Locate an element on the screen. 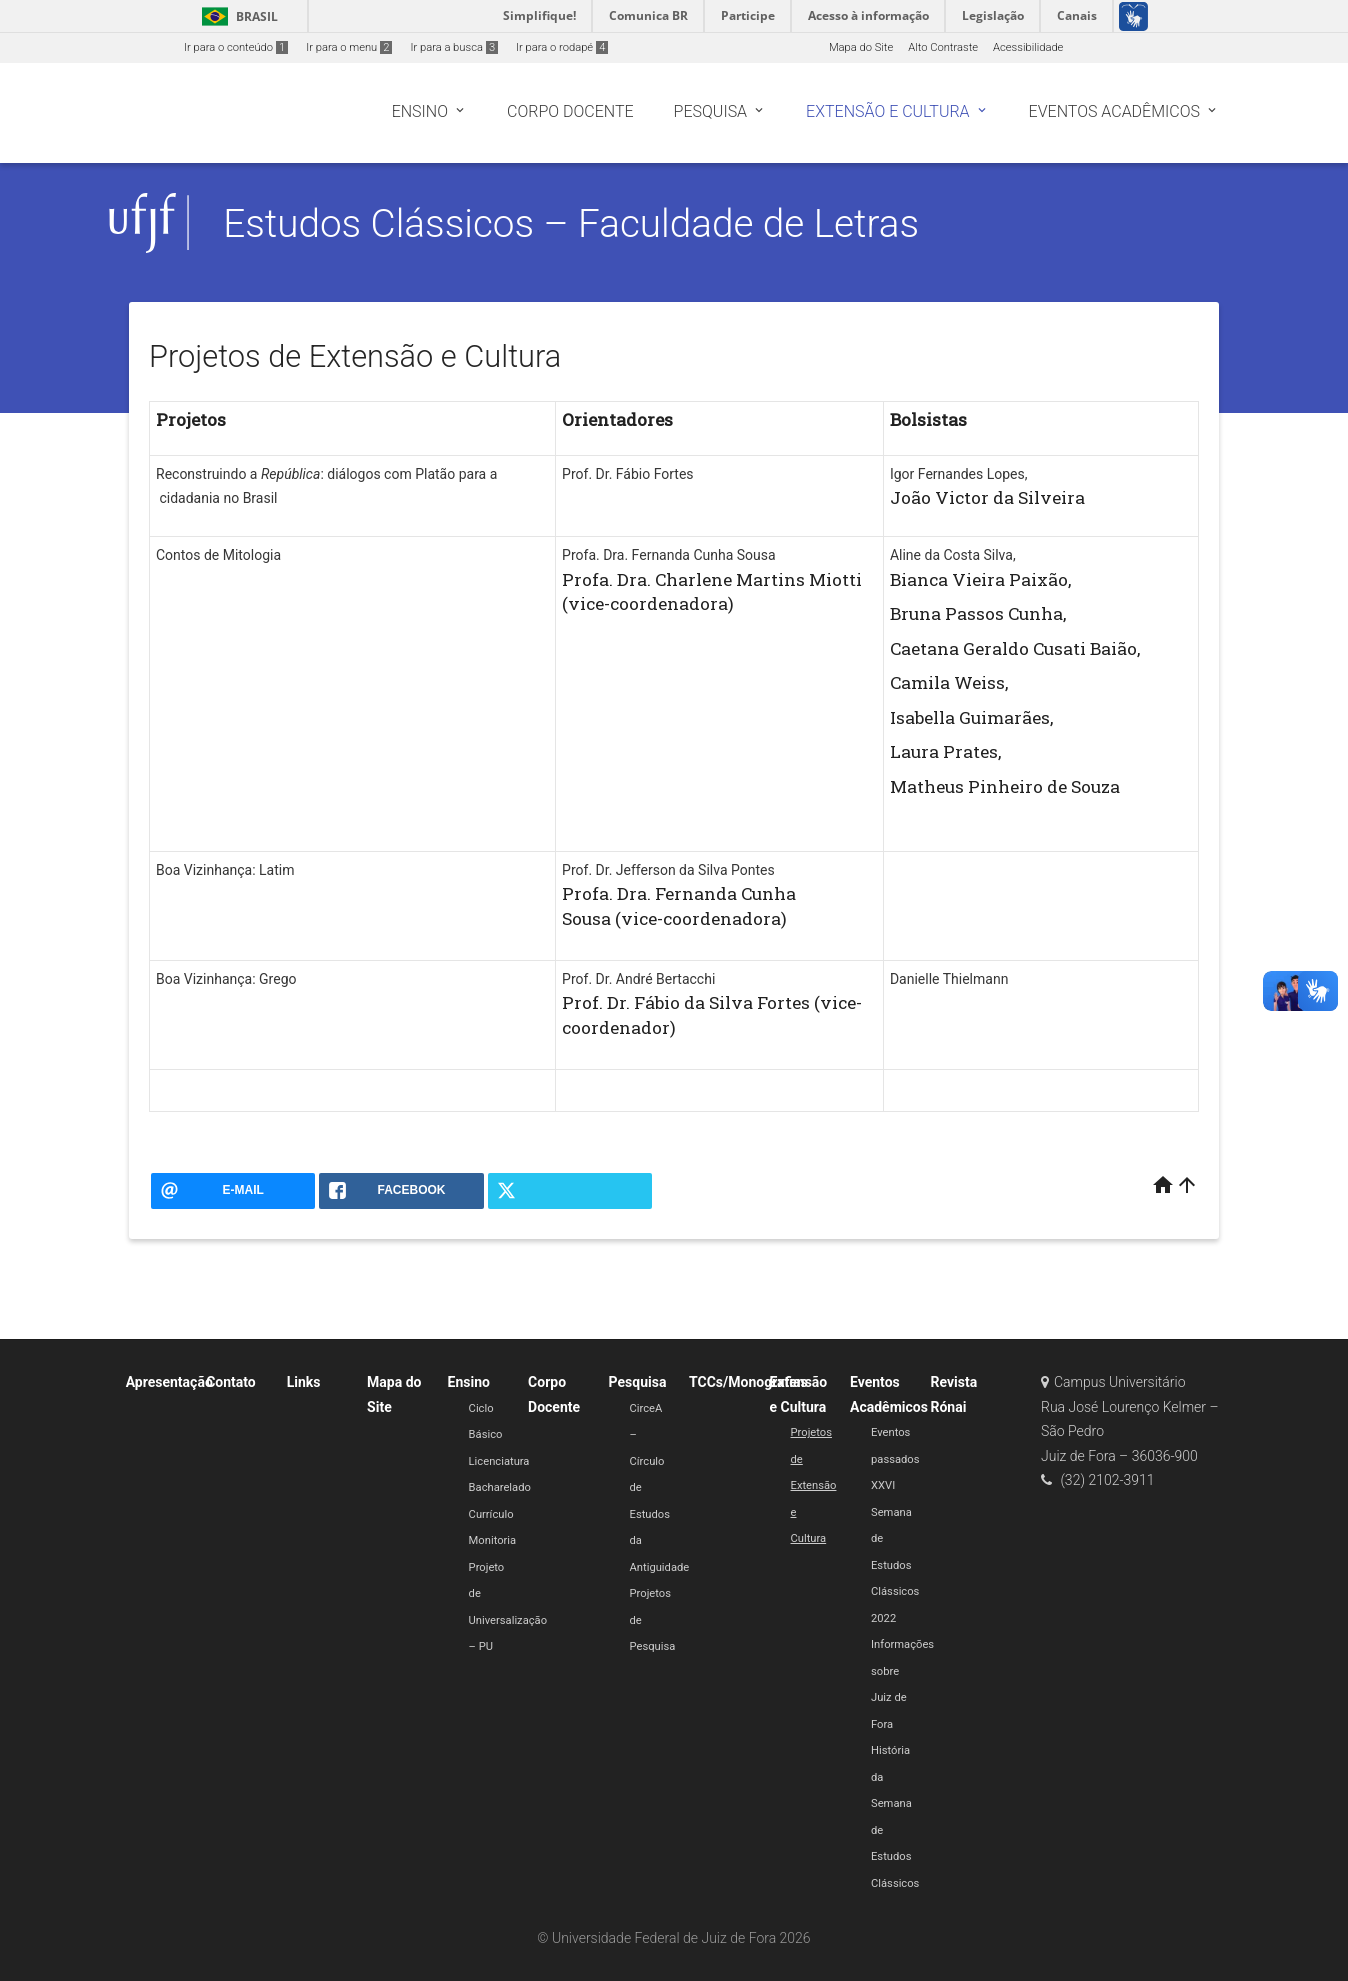 Image resolution: width=1348 pixels, height=1981 pixels. Brasil is located at coordinates (236, 16).